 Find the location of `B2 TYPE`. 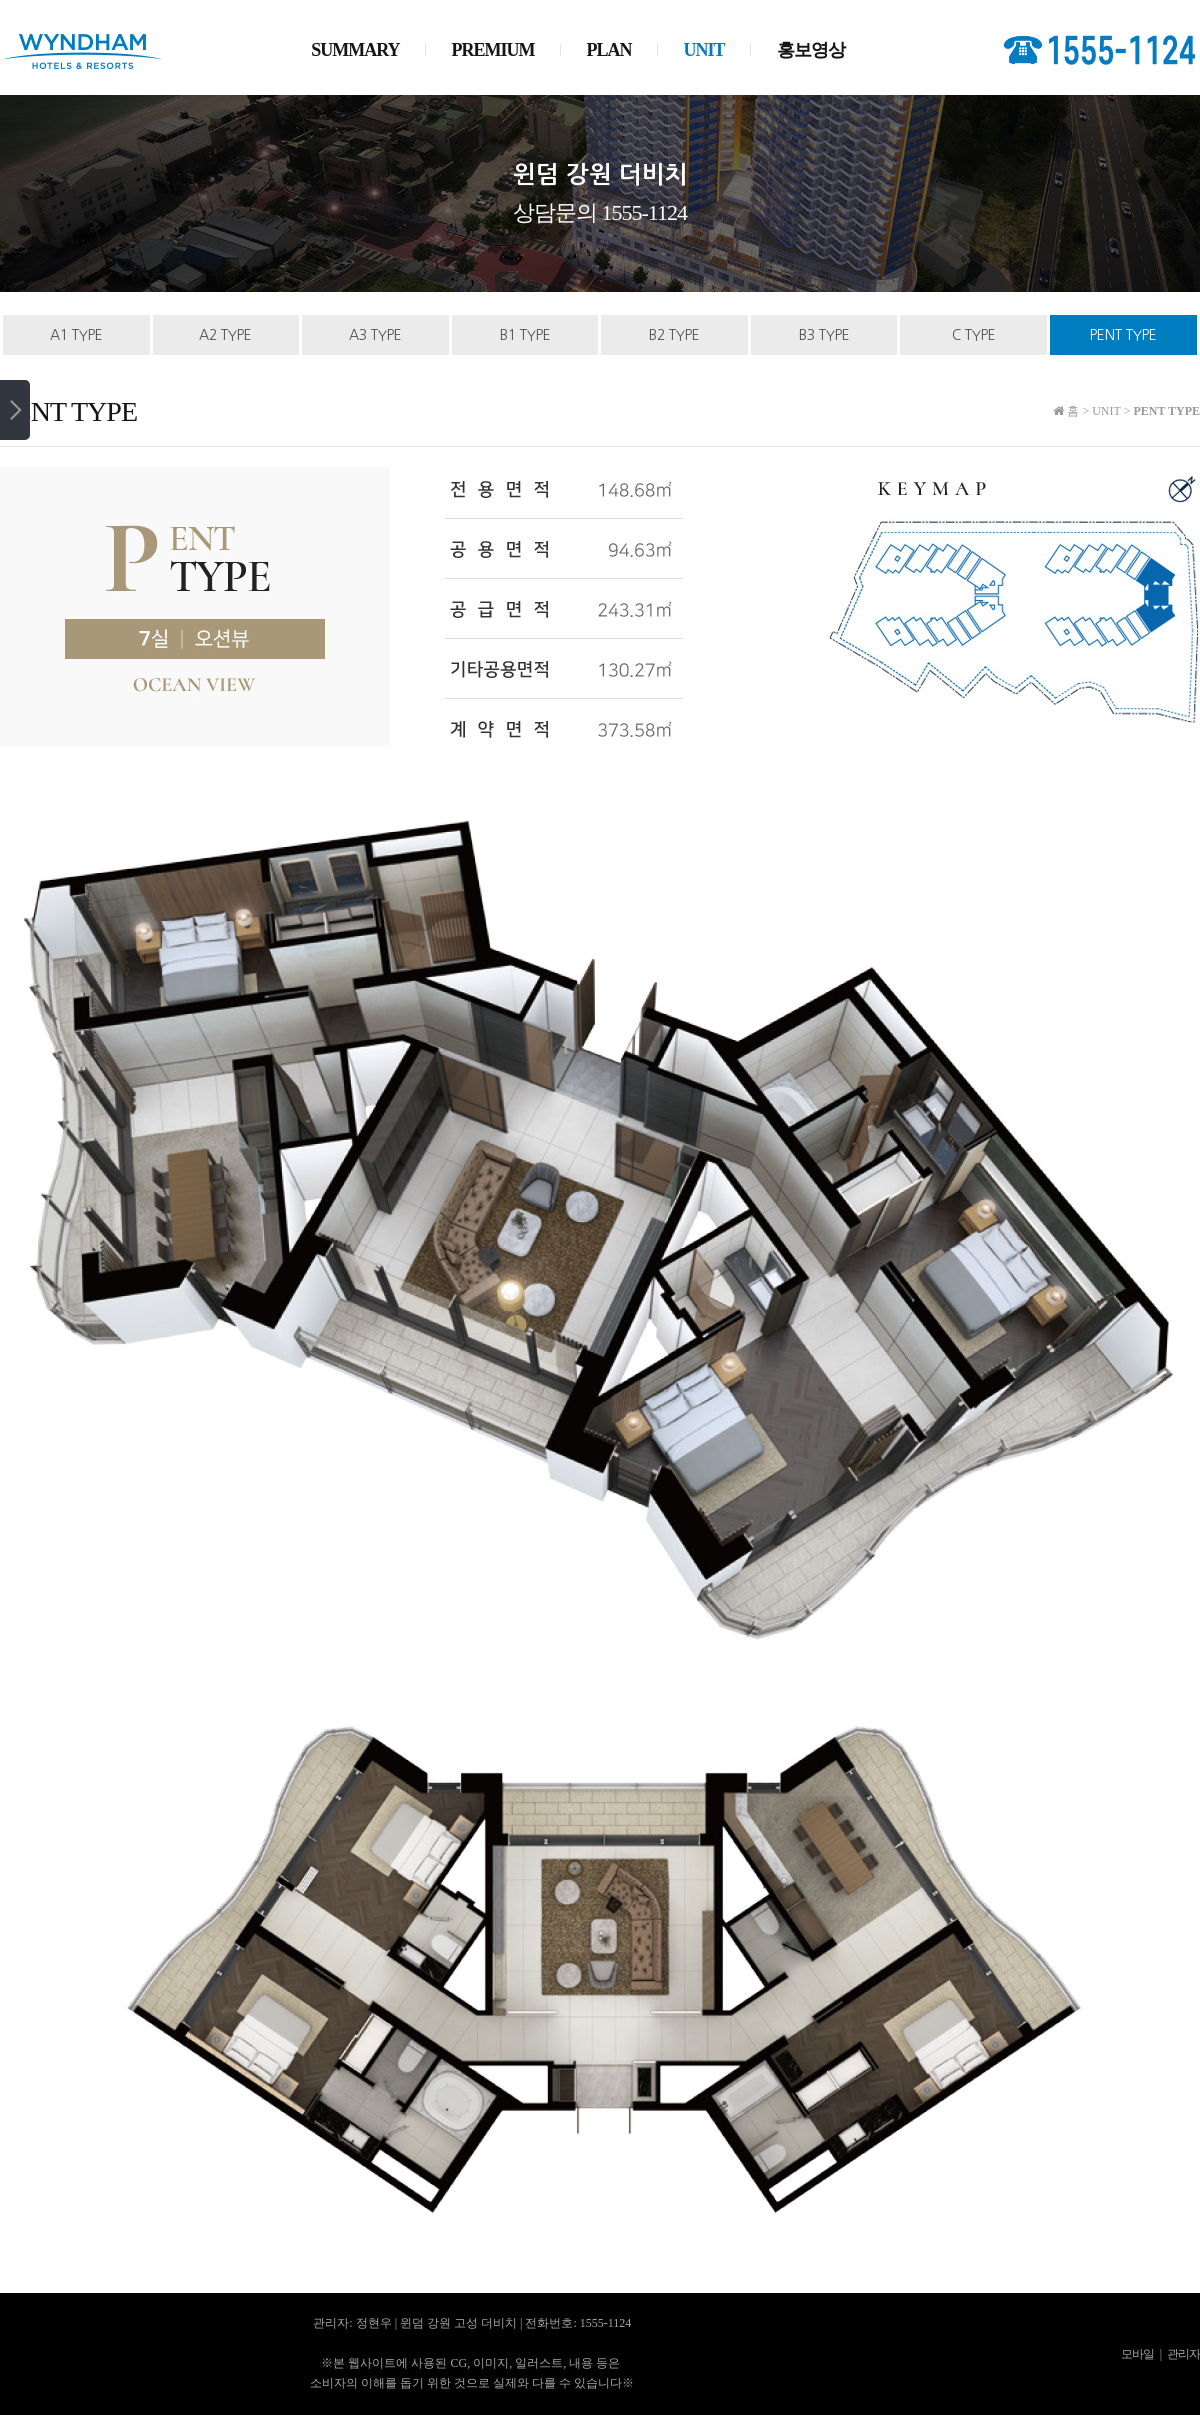

B2 TYPE is located at coordinates (674, 335).